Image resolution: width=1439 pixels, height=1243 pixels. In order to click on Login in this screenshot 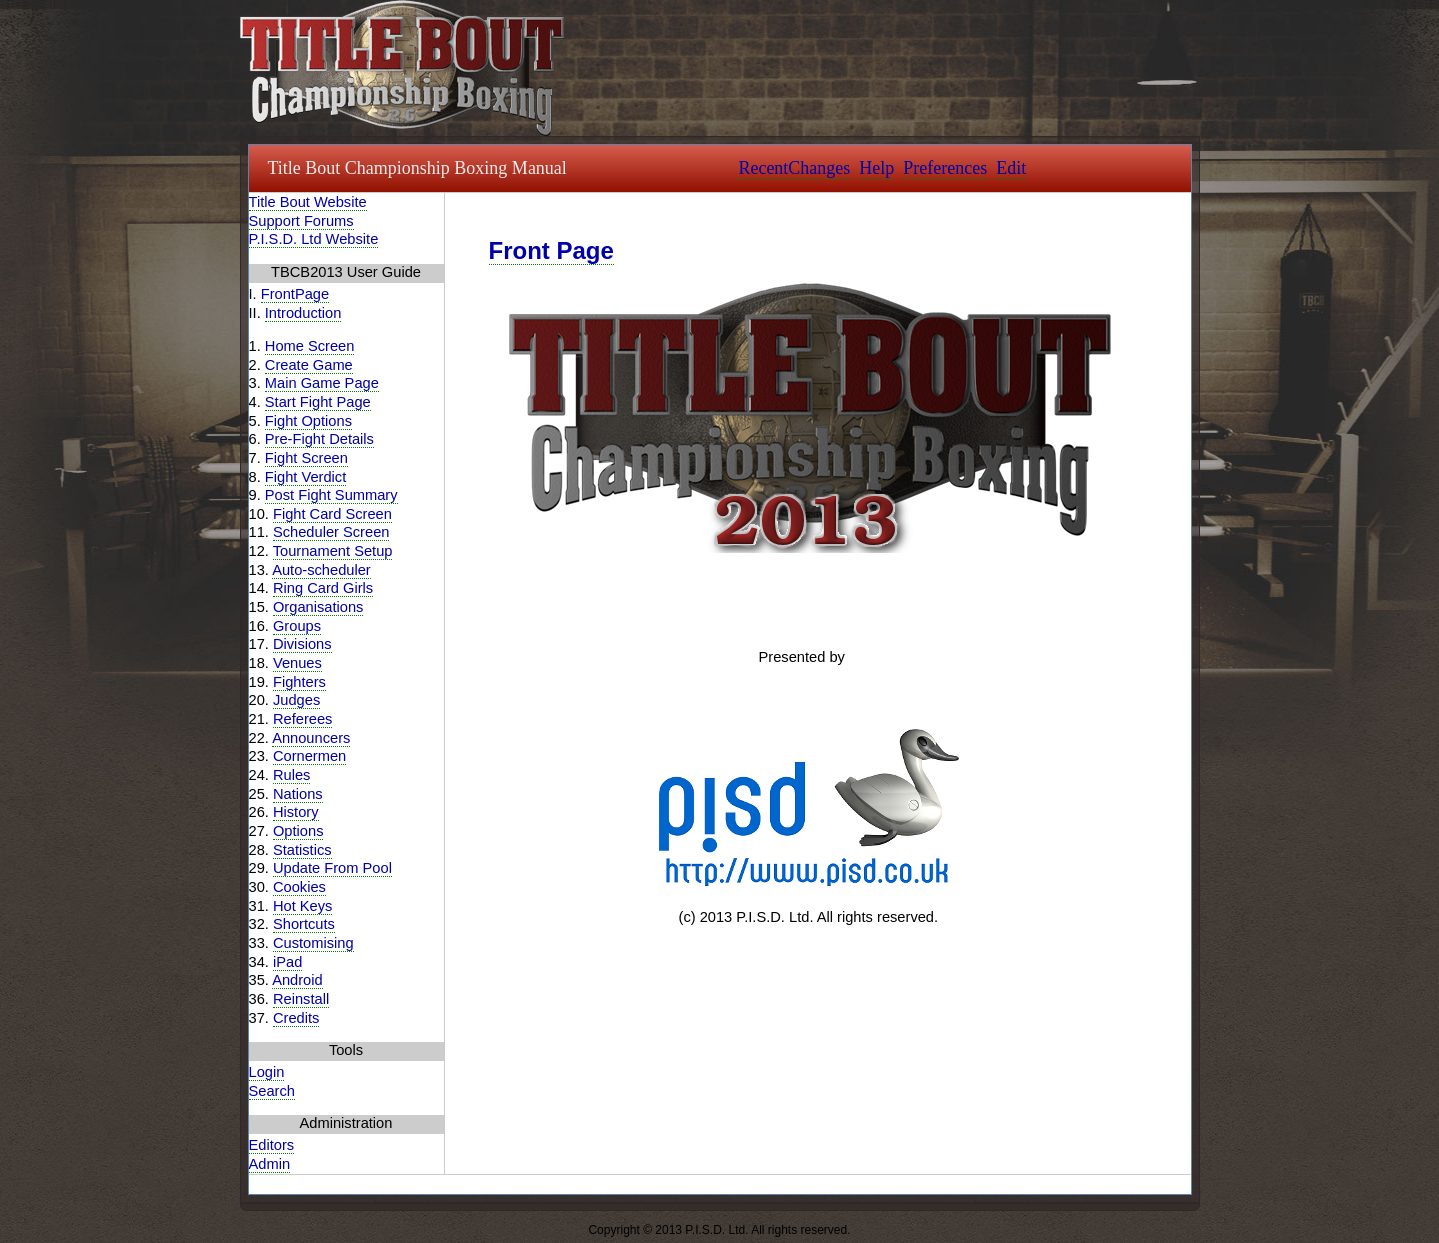, I will do `click(267, 1072)`.